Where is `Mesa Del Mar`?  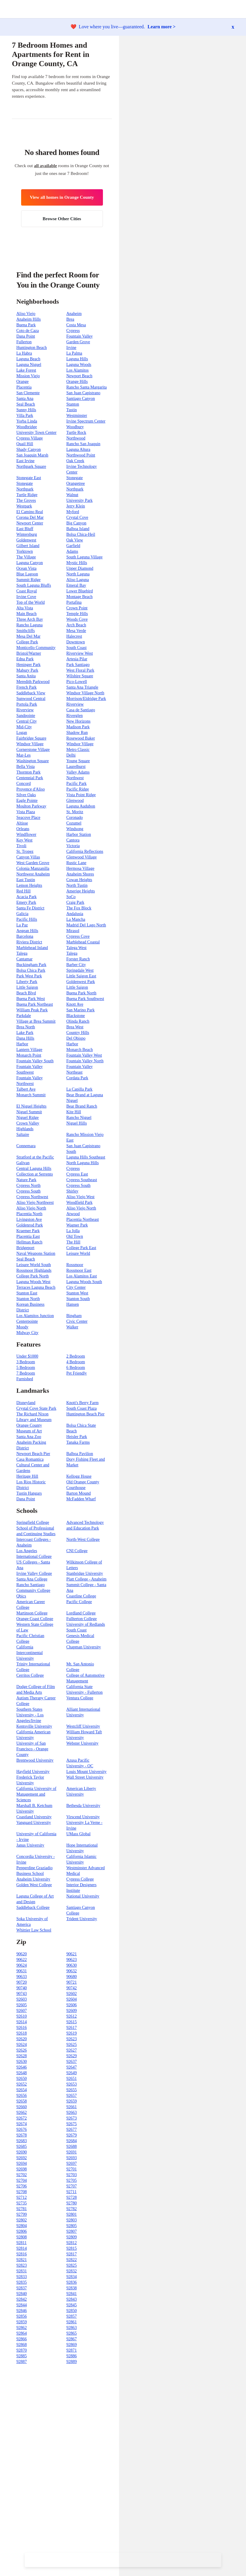
Mesa Del Mar is located at coordinates (28, 636).